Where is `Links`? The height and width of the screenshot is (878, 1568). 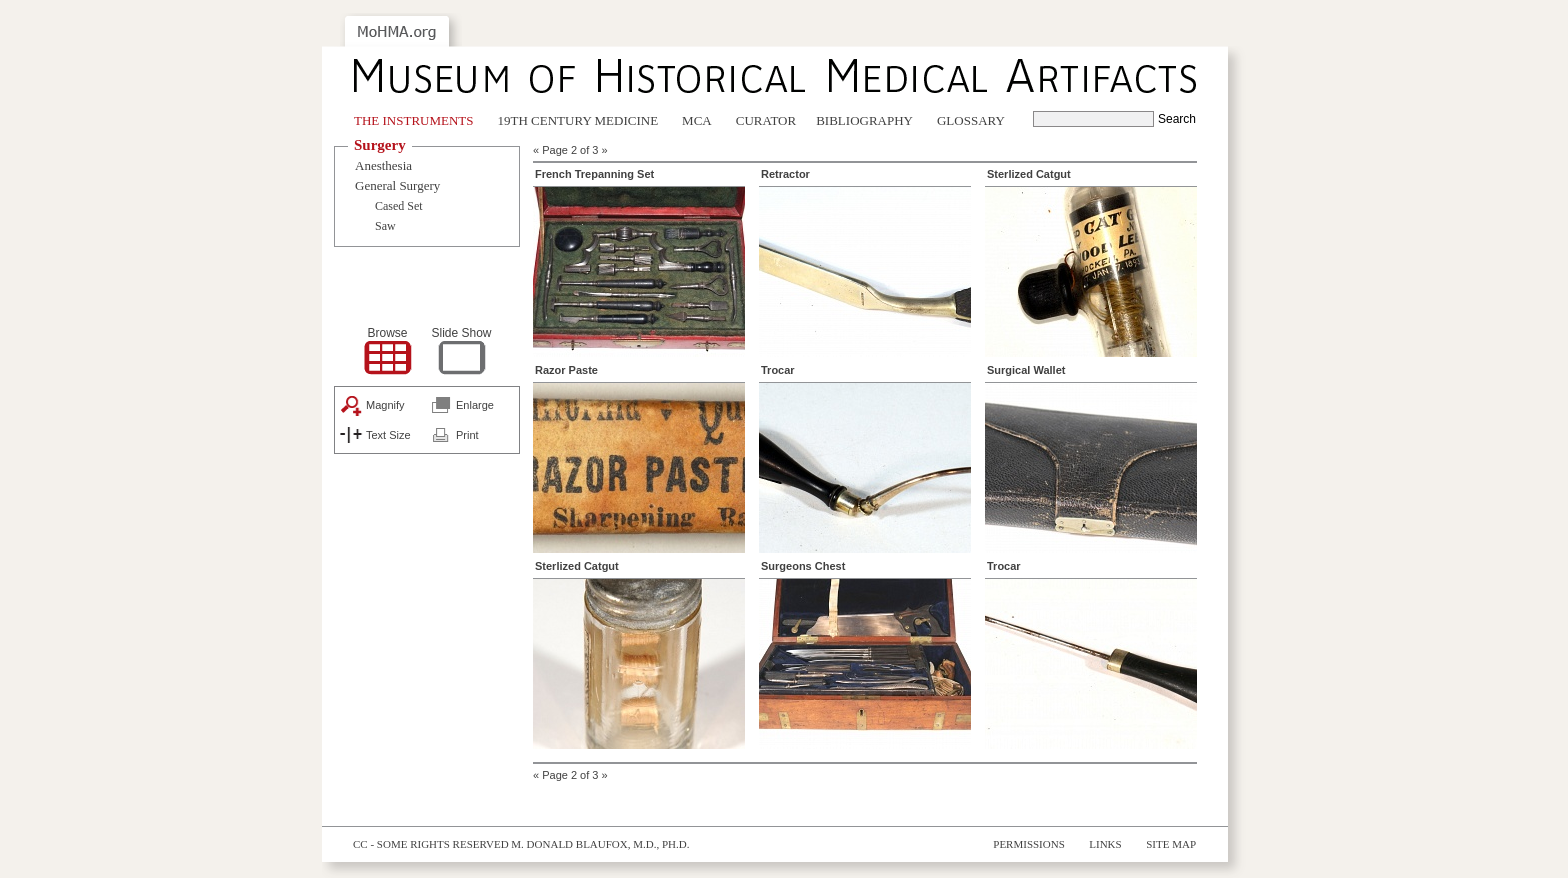
Links is located at coordinates (1105, 844).